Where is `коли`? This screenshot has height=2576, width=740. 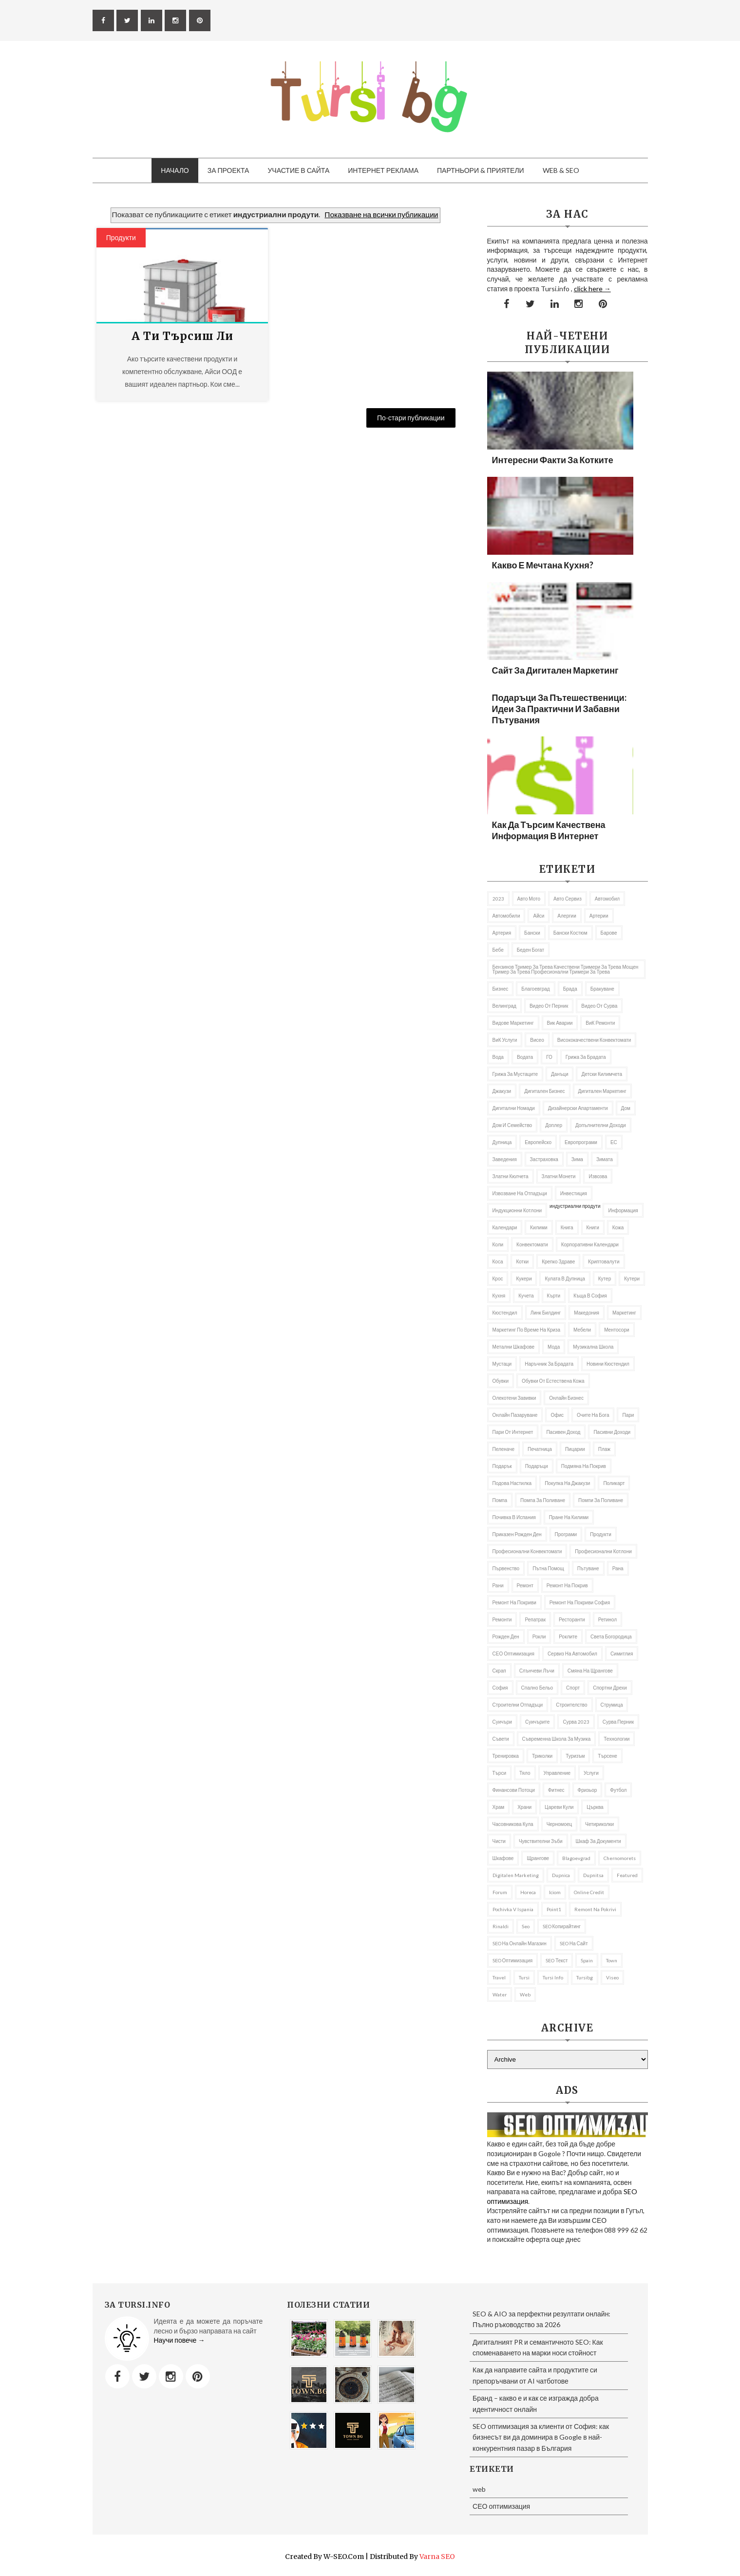 коли is located at coordinates (498, 1244).